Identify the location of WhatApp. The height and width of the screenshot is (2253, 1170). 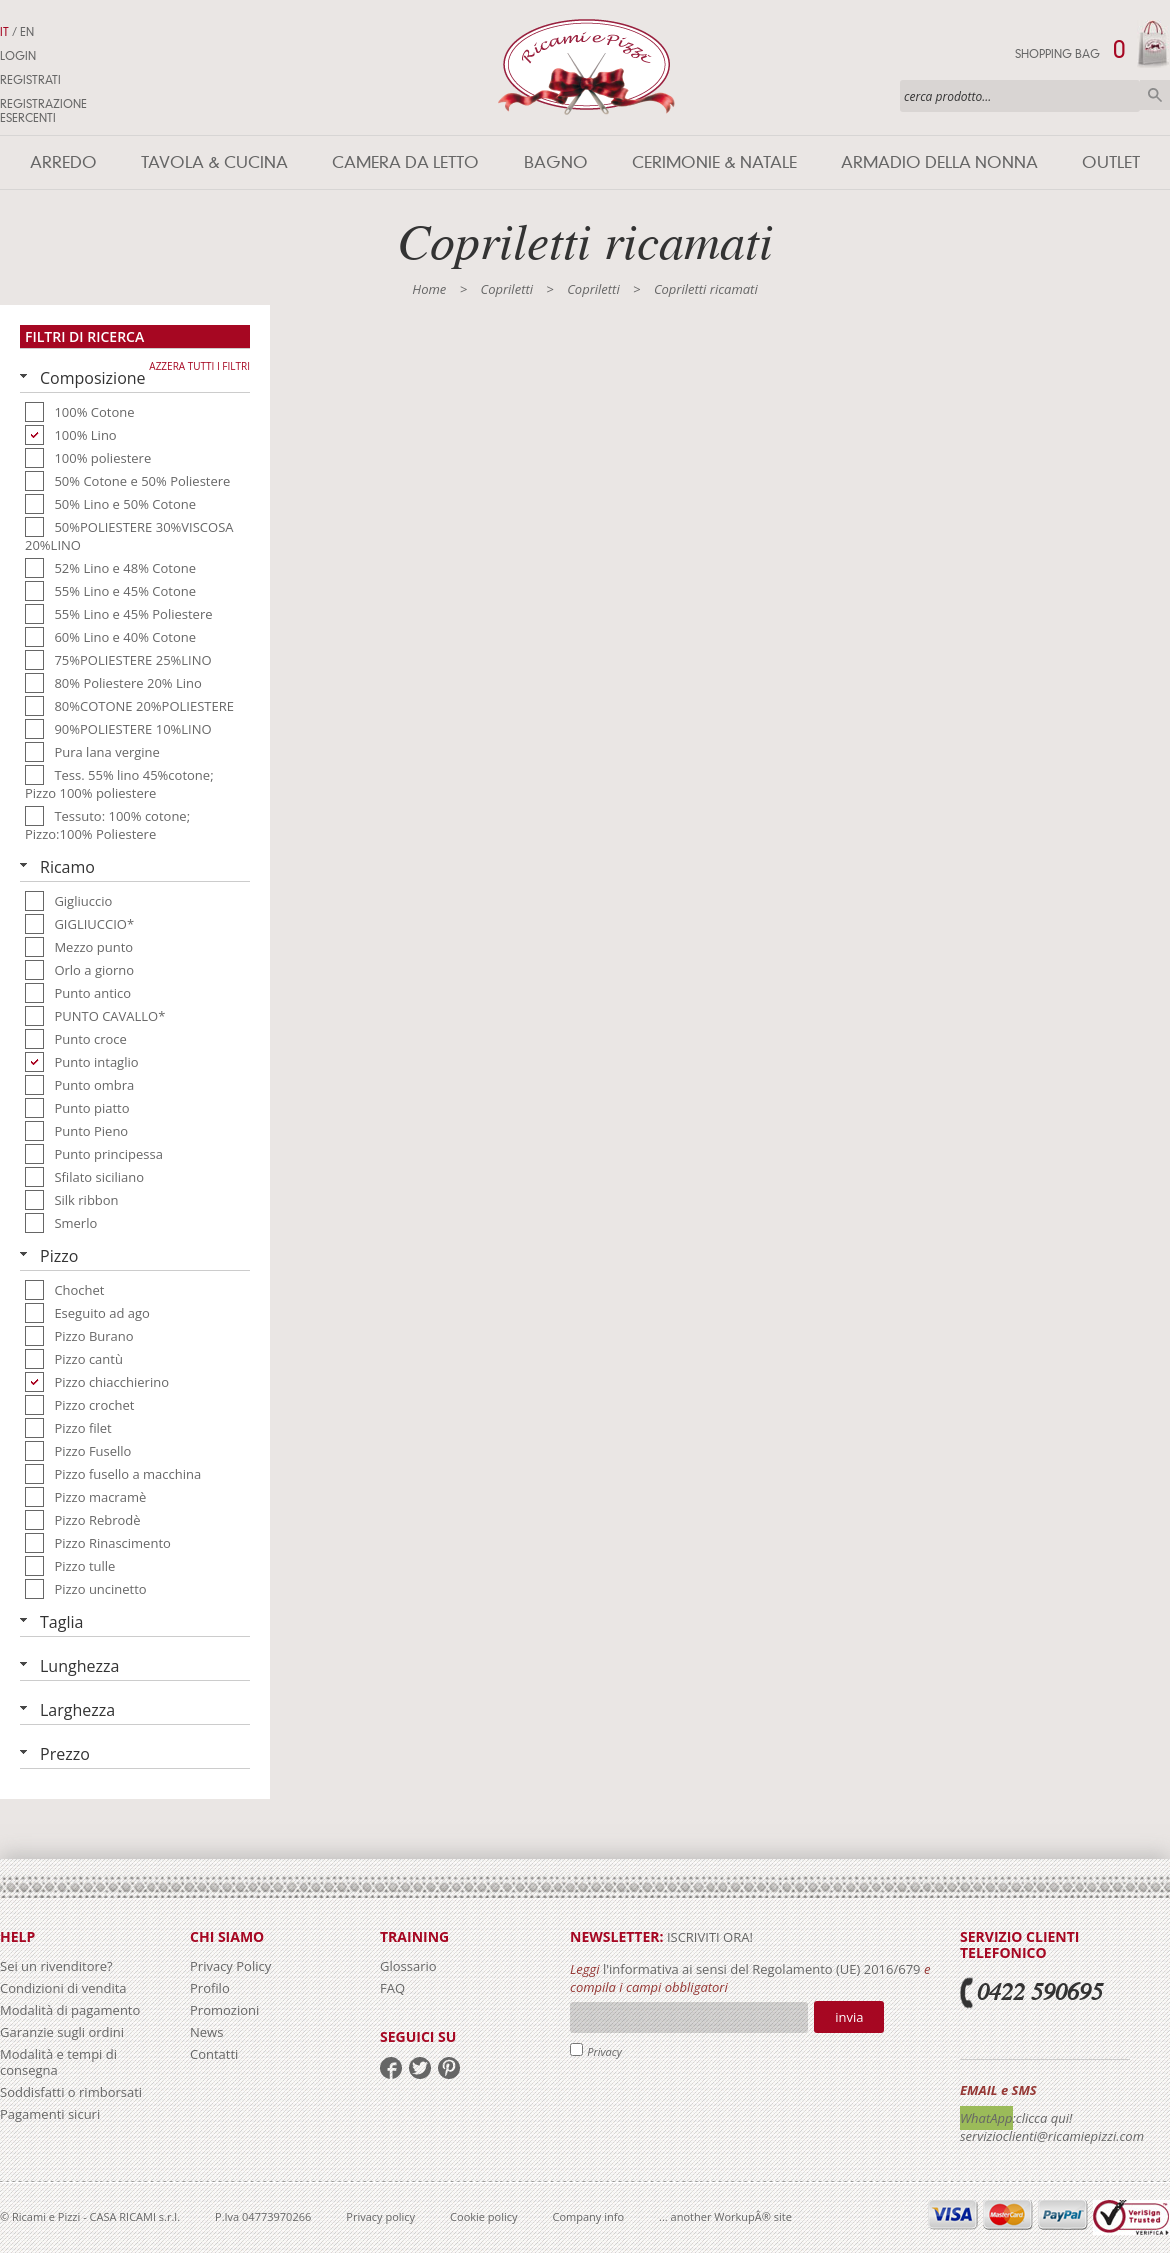
(986, 2118).